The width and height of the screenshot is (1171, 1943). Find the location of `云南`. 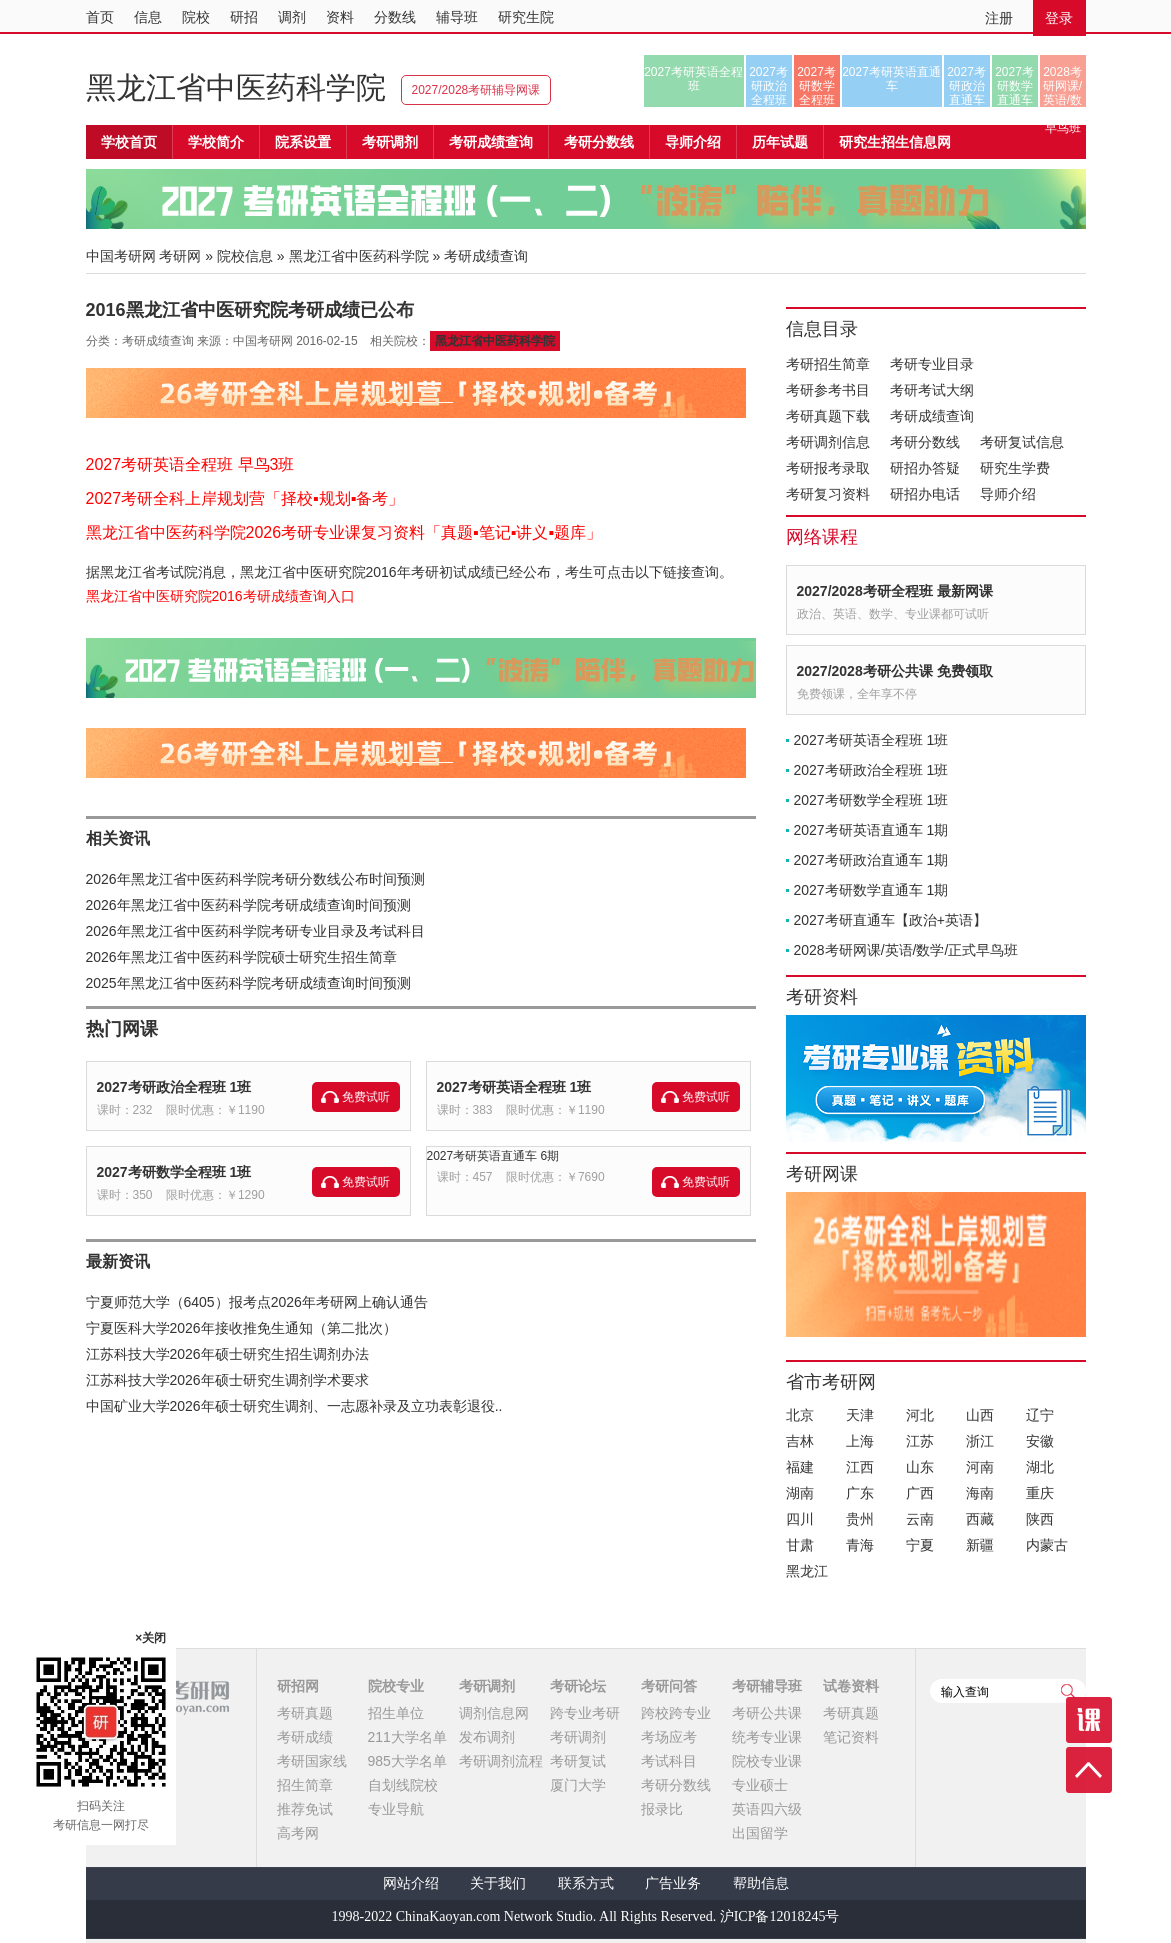

云南 is located at coordinates (920, 1519).